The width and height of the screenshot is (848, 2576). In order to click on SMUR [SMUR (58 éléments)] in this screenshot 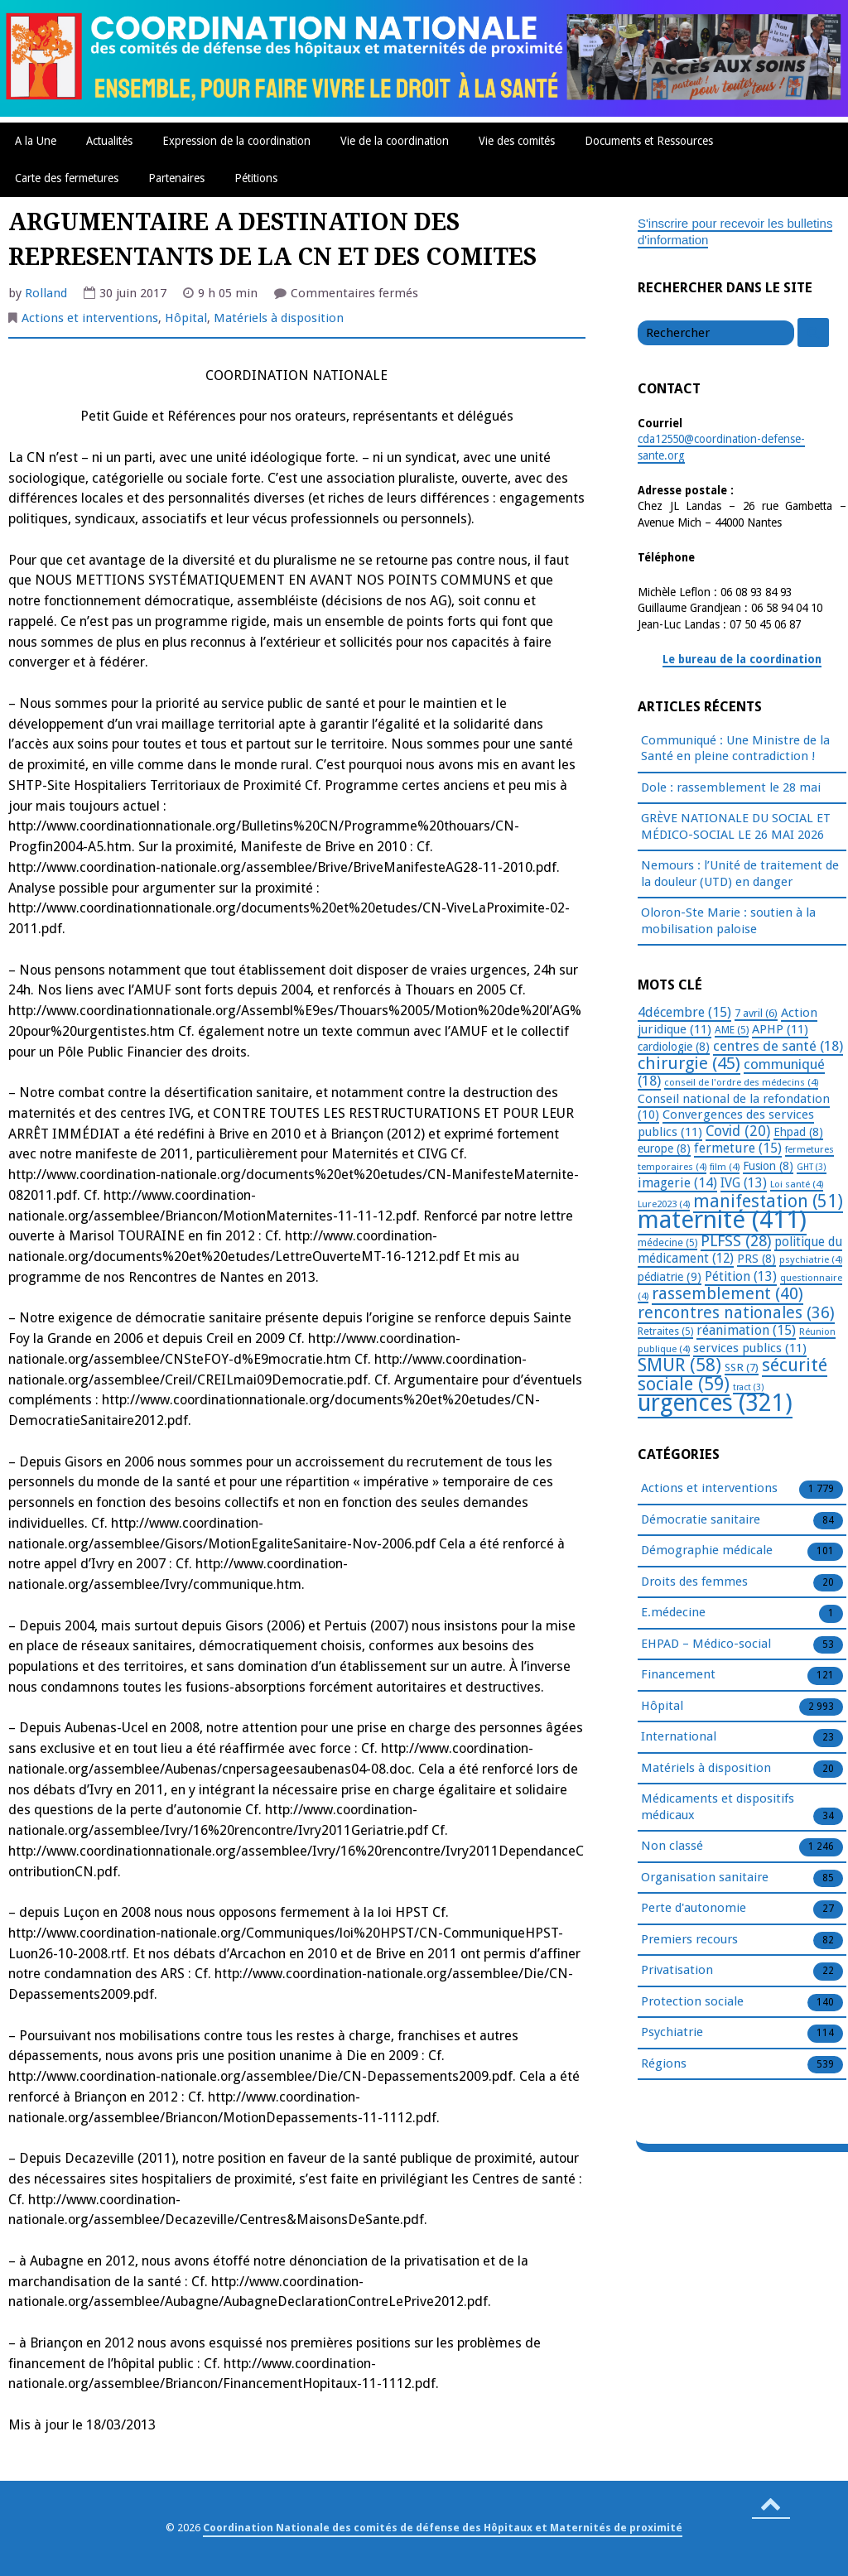, I will do `click(679, 1365)`.